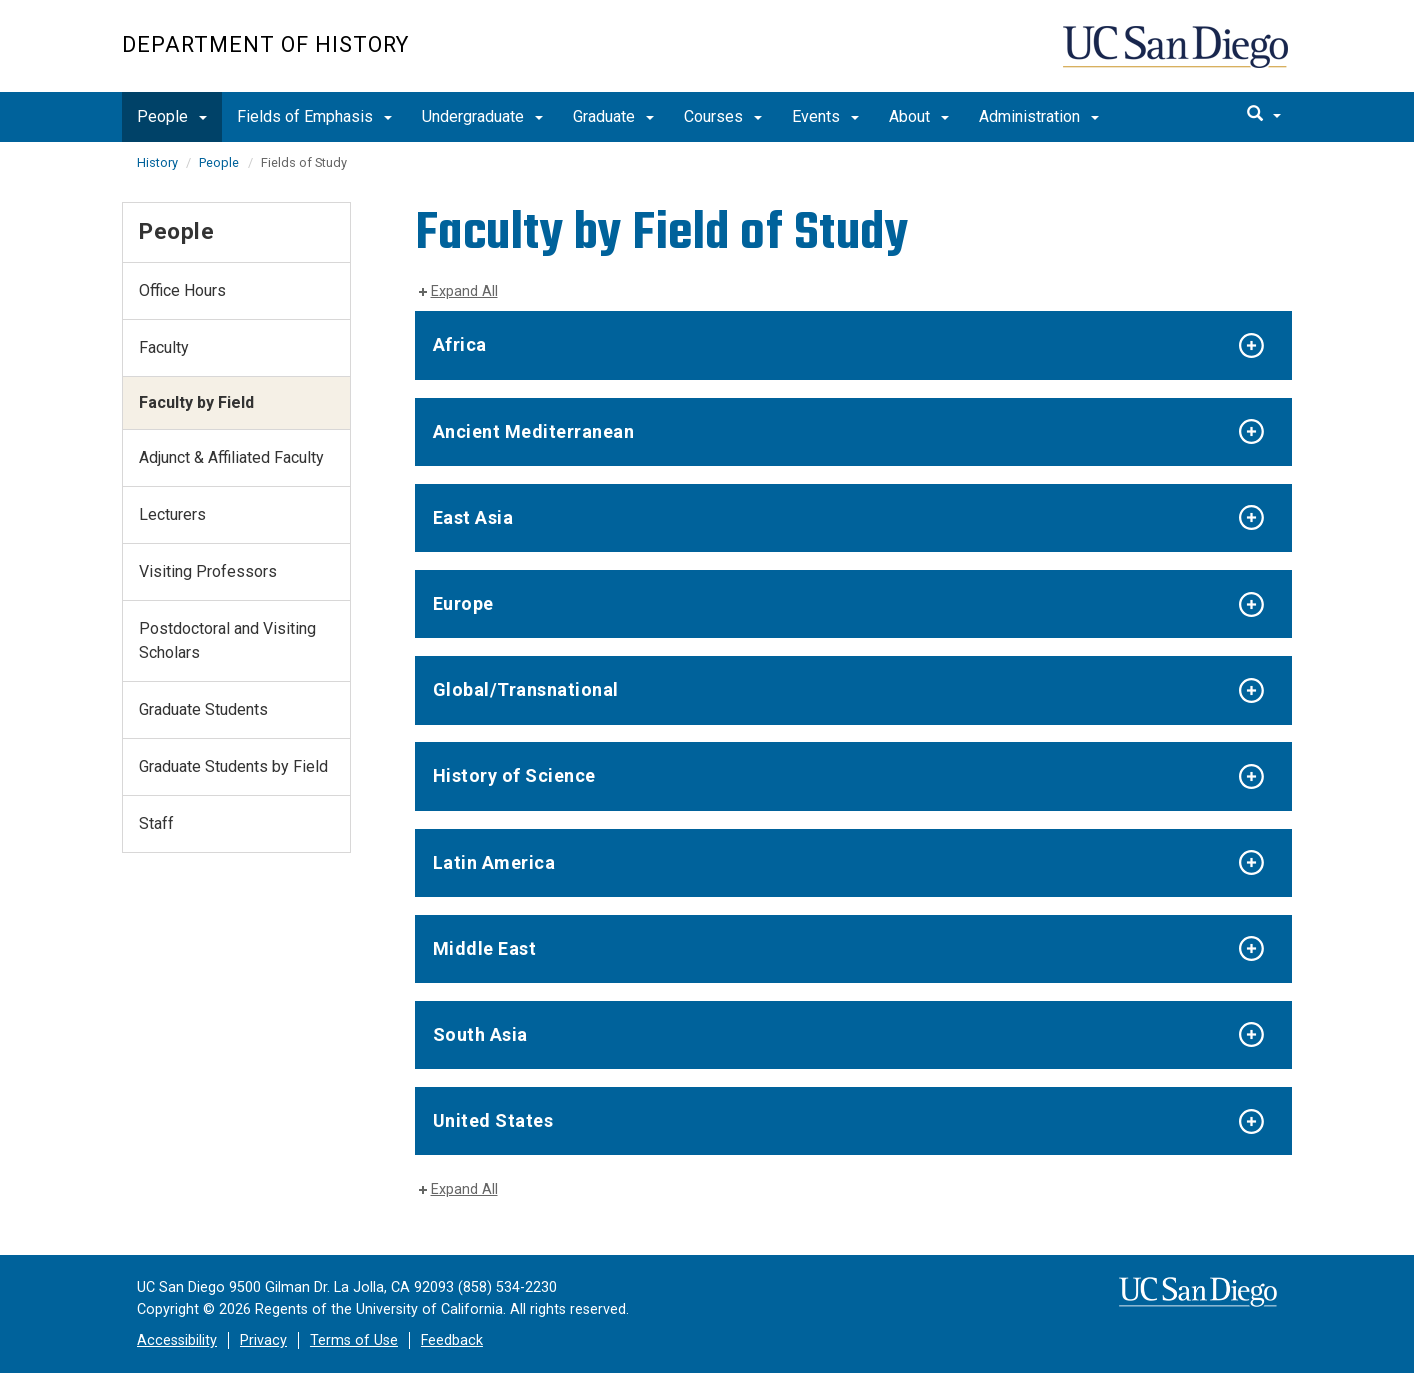  Describe the element at coordinates (493, 1120) in the screenshot. I see `United States` at that location.